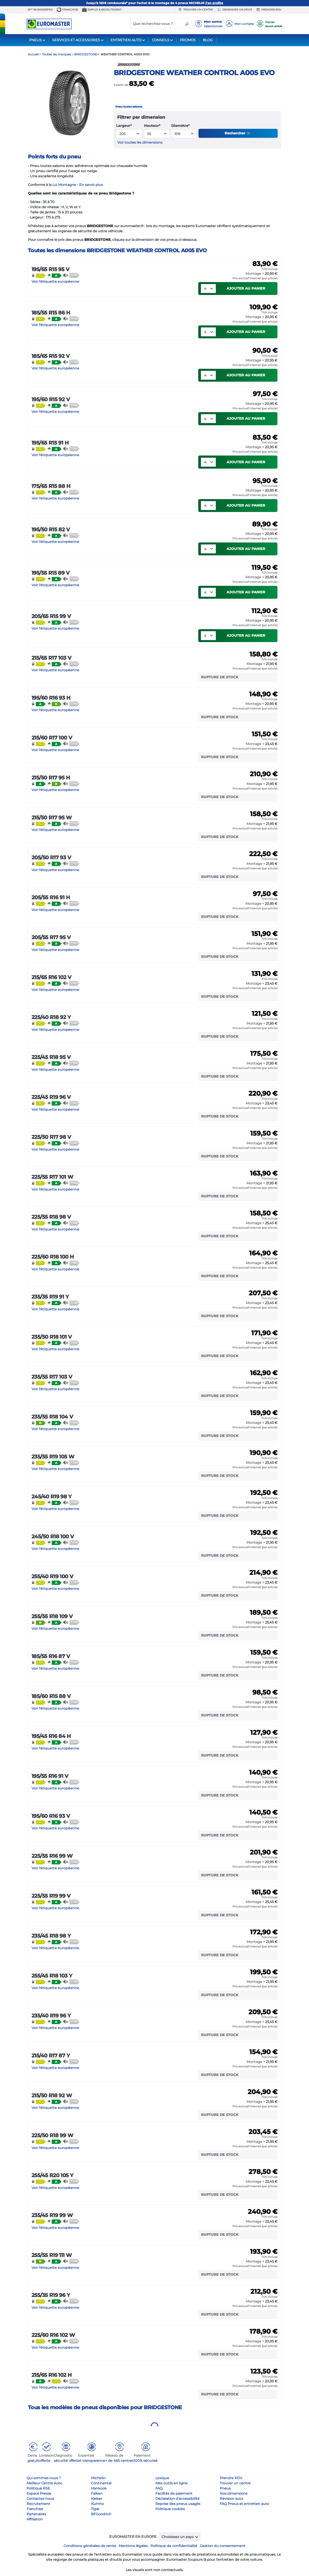  What do you see at coordinates (51, 486) in the screenshot?
I see `175/65 R15 88 H` at bounding box center [51, 486].